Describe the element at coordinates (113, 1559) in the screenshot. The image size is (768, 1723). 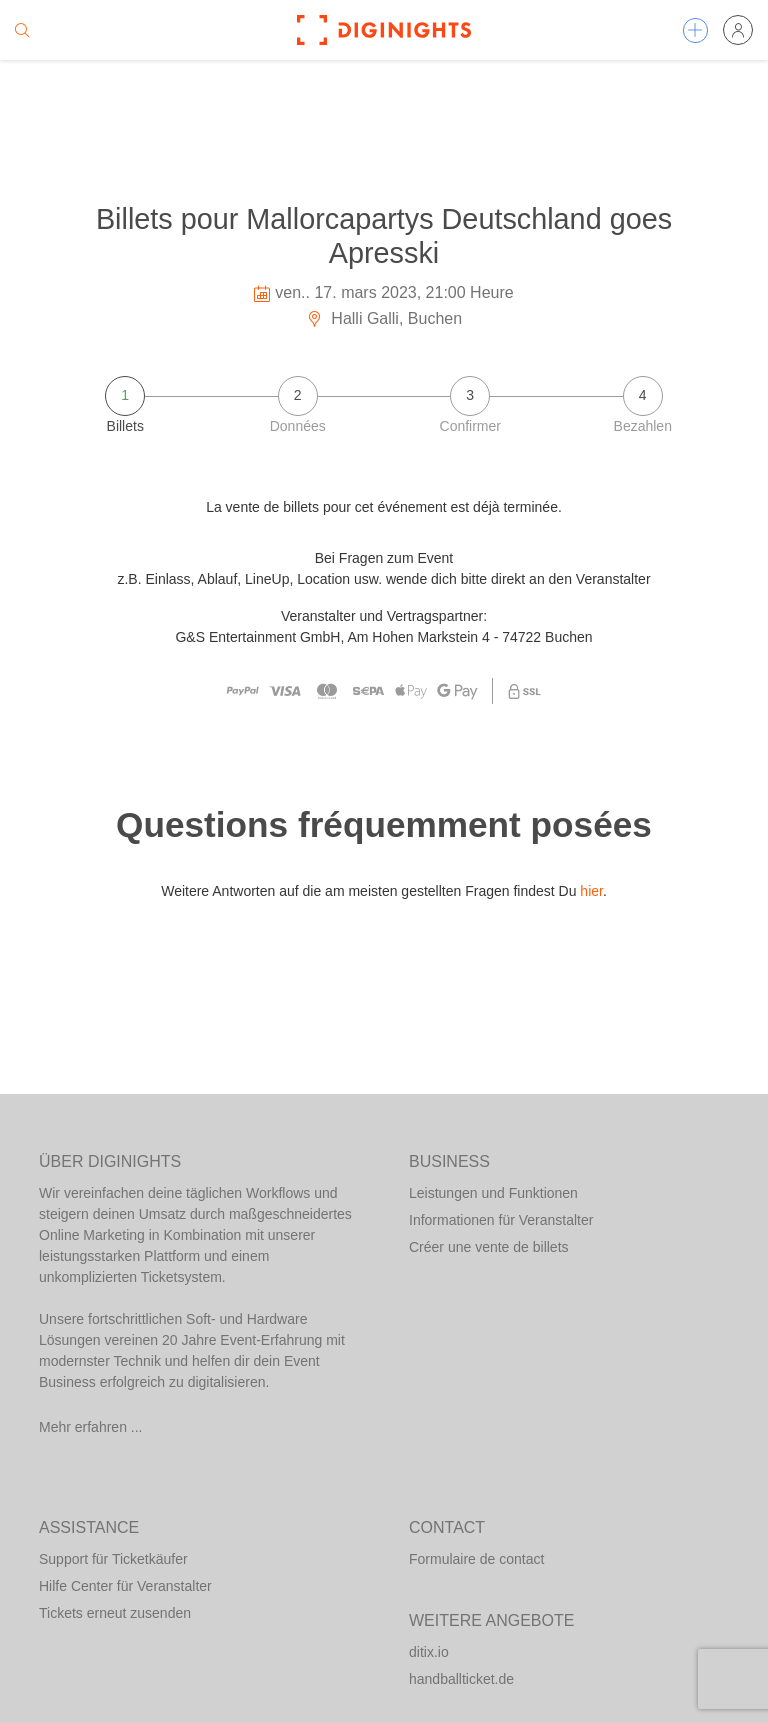
I see `Support für Ticketkäufer` at that location.